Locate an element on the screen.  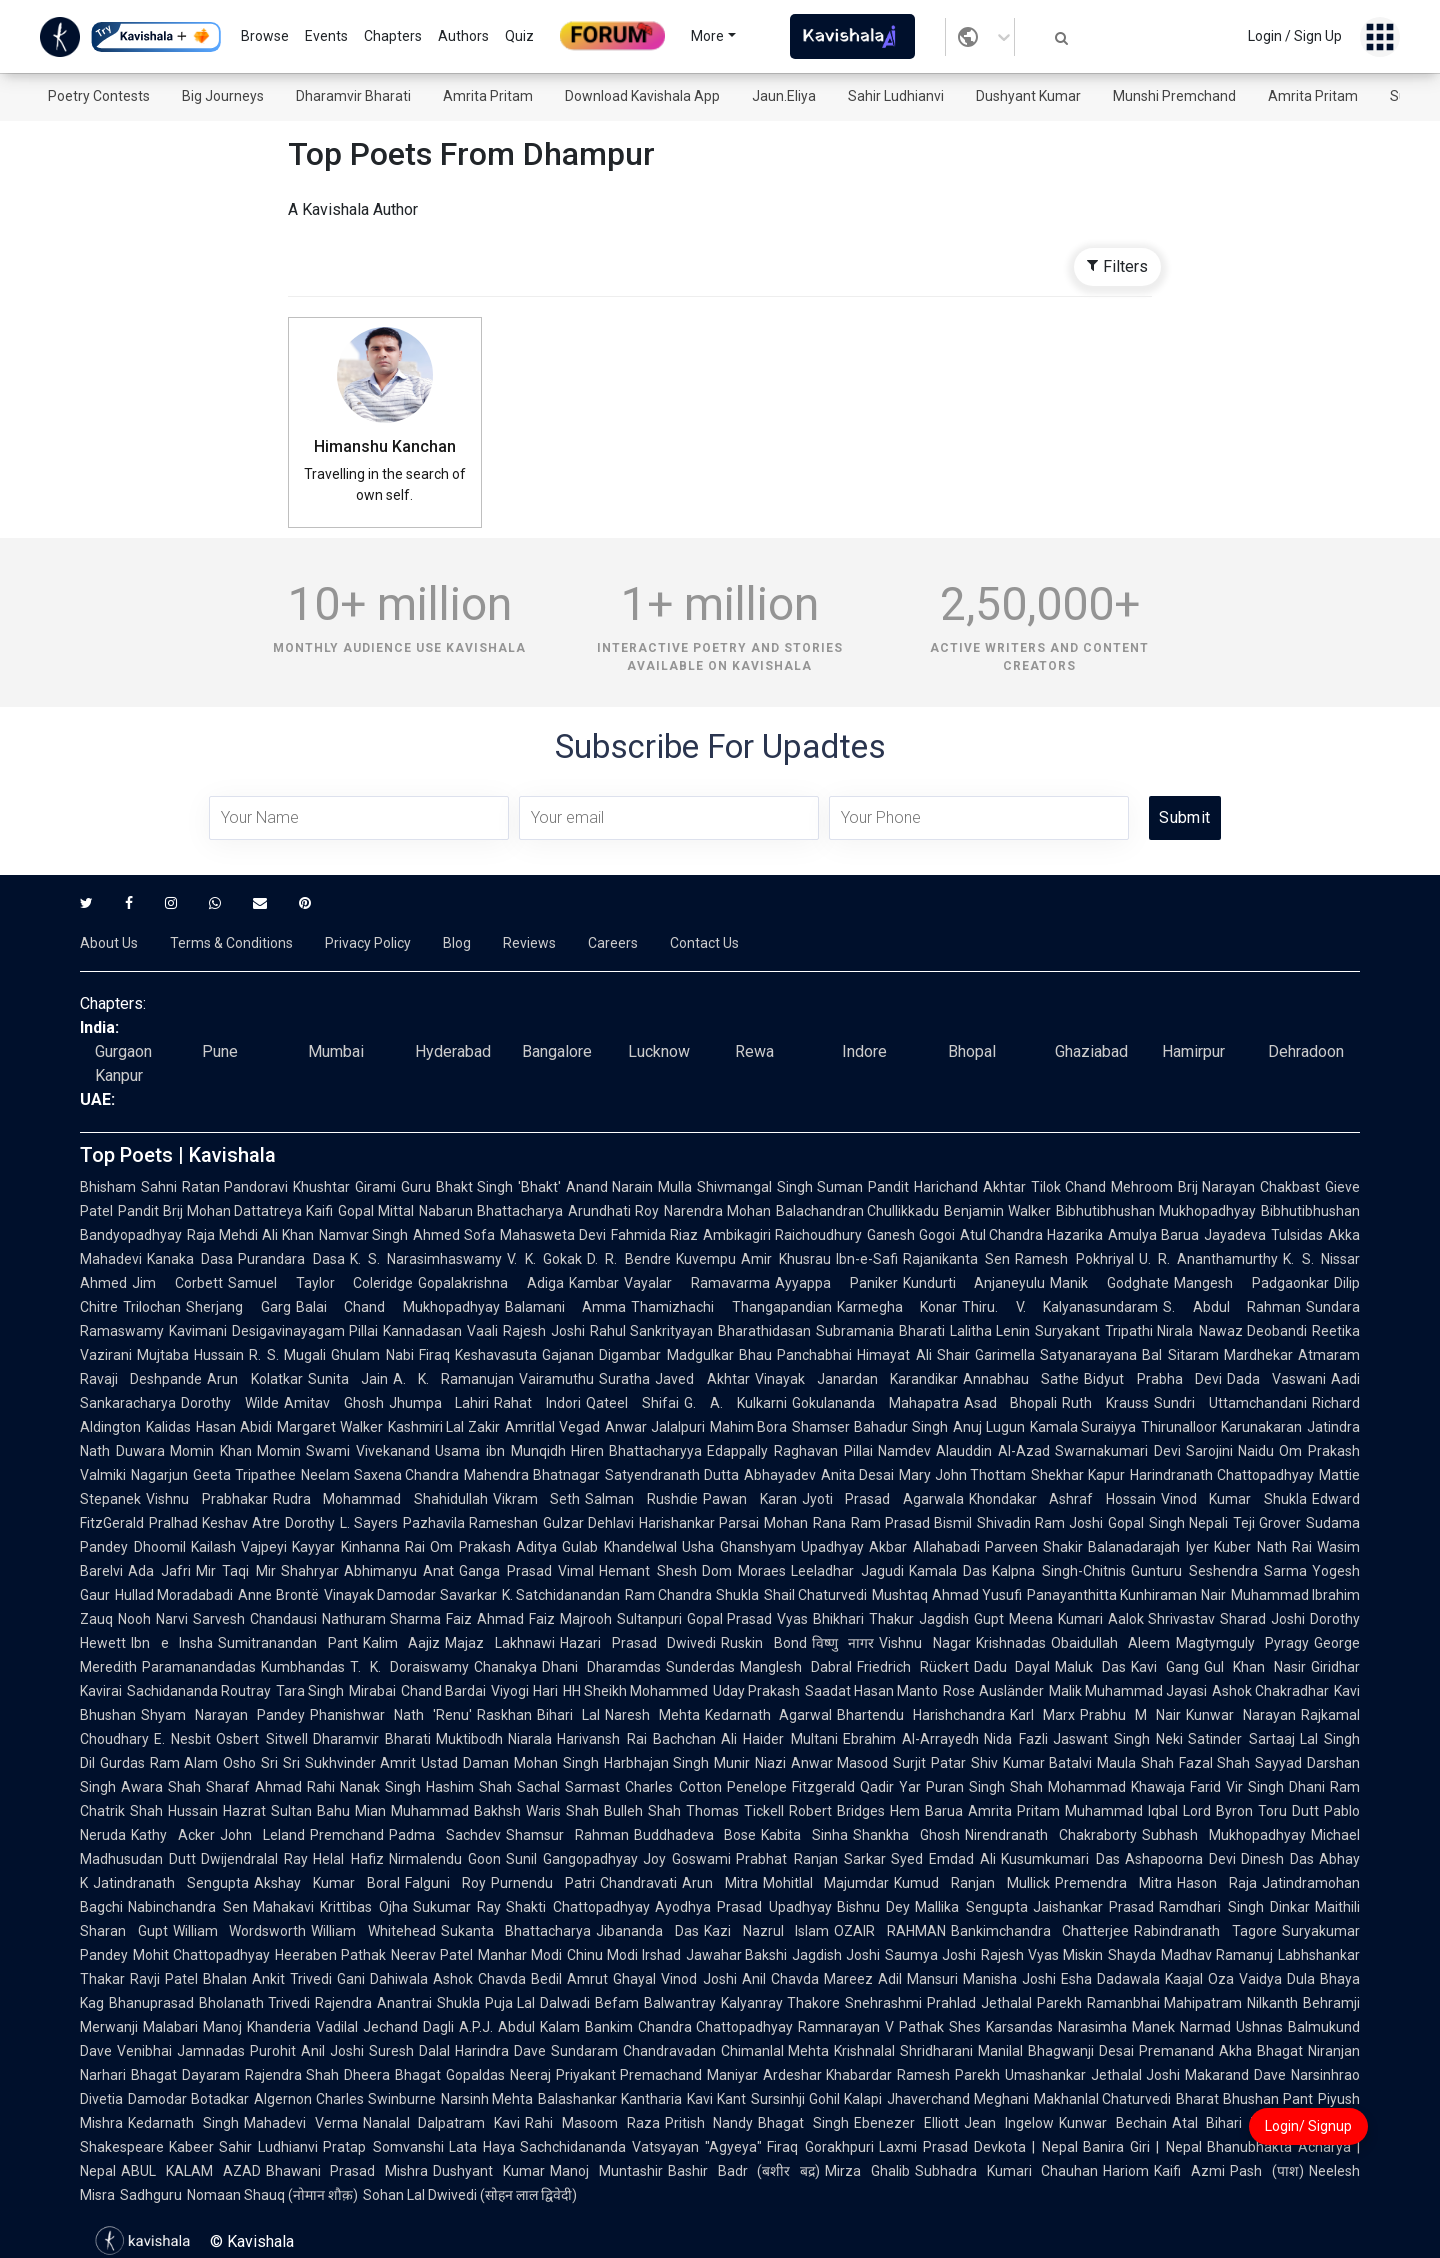
Karmegha Konar is located at coordinates (897, 1307).